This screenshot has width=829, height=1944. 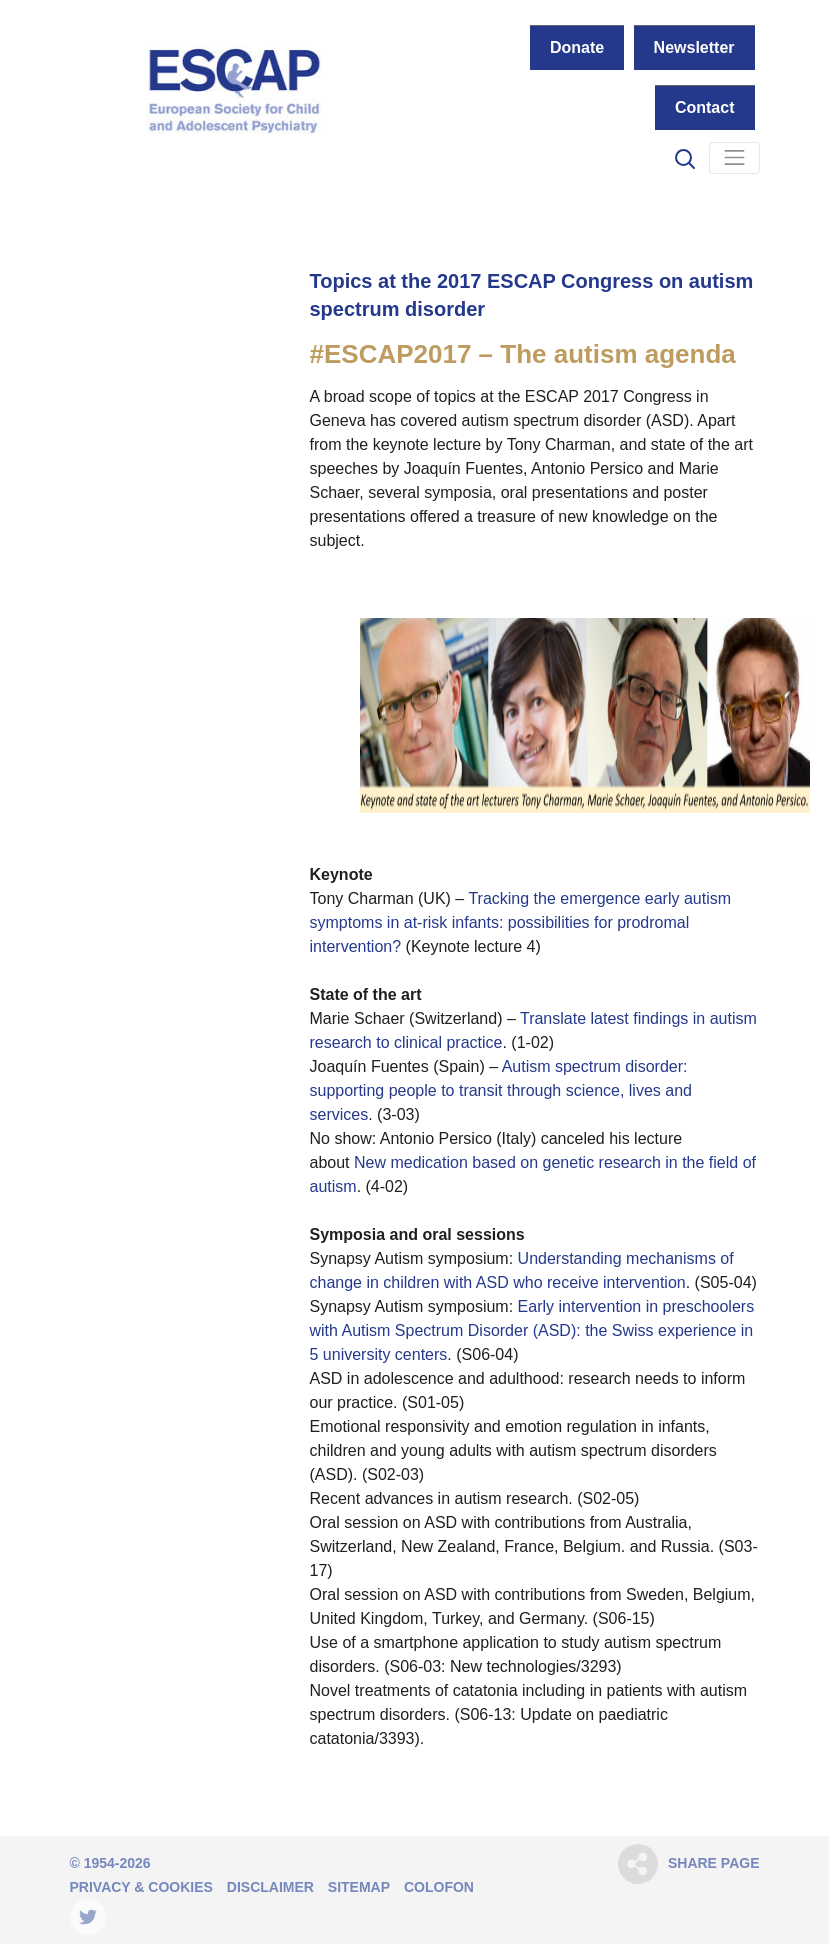 What do you see at coordinates (532, 1330) in the screenshot?
I see `Early intervention in preschoolers with Autism Spectrum Disorder (ASD): the Swiss experience in 5 university centers` at bounding box center [532, 1330].